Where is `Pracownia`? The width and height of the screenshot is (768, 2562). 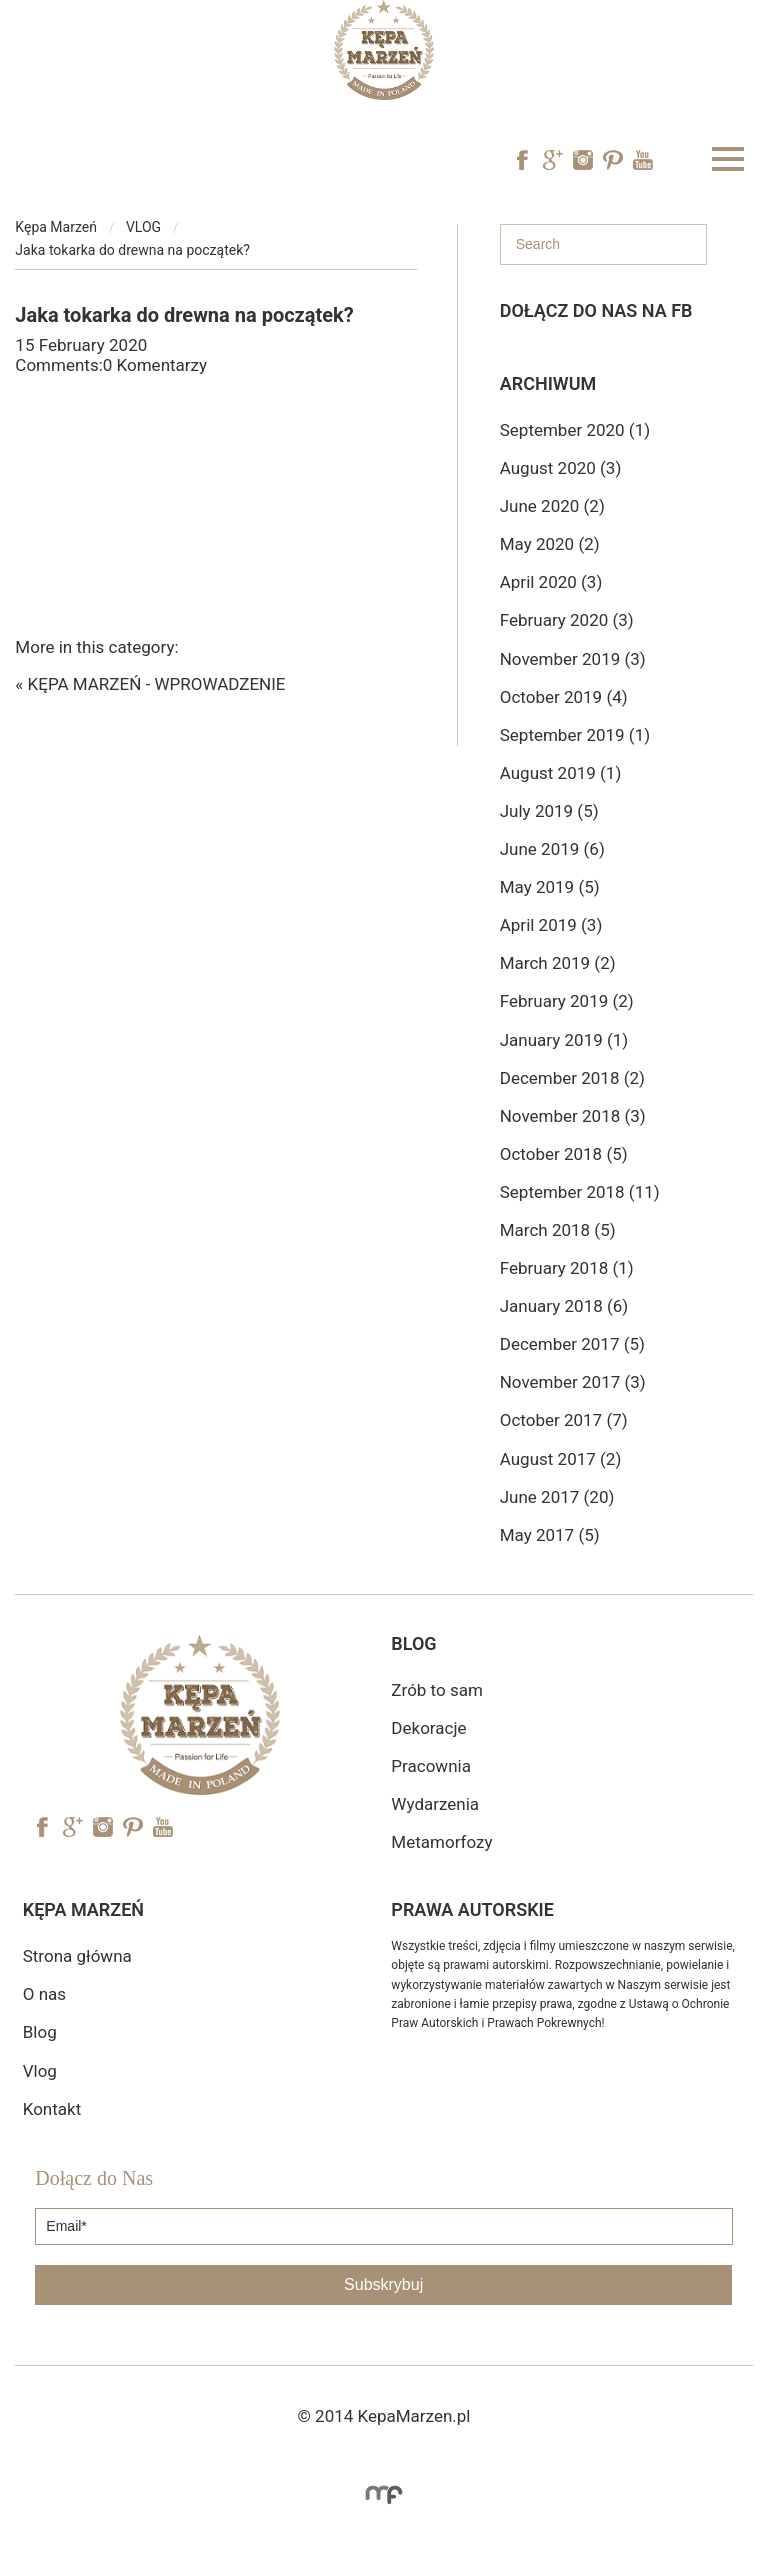
Pracownia is located at coordinates (431, 1766).